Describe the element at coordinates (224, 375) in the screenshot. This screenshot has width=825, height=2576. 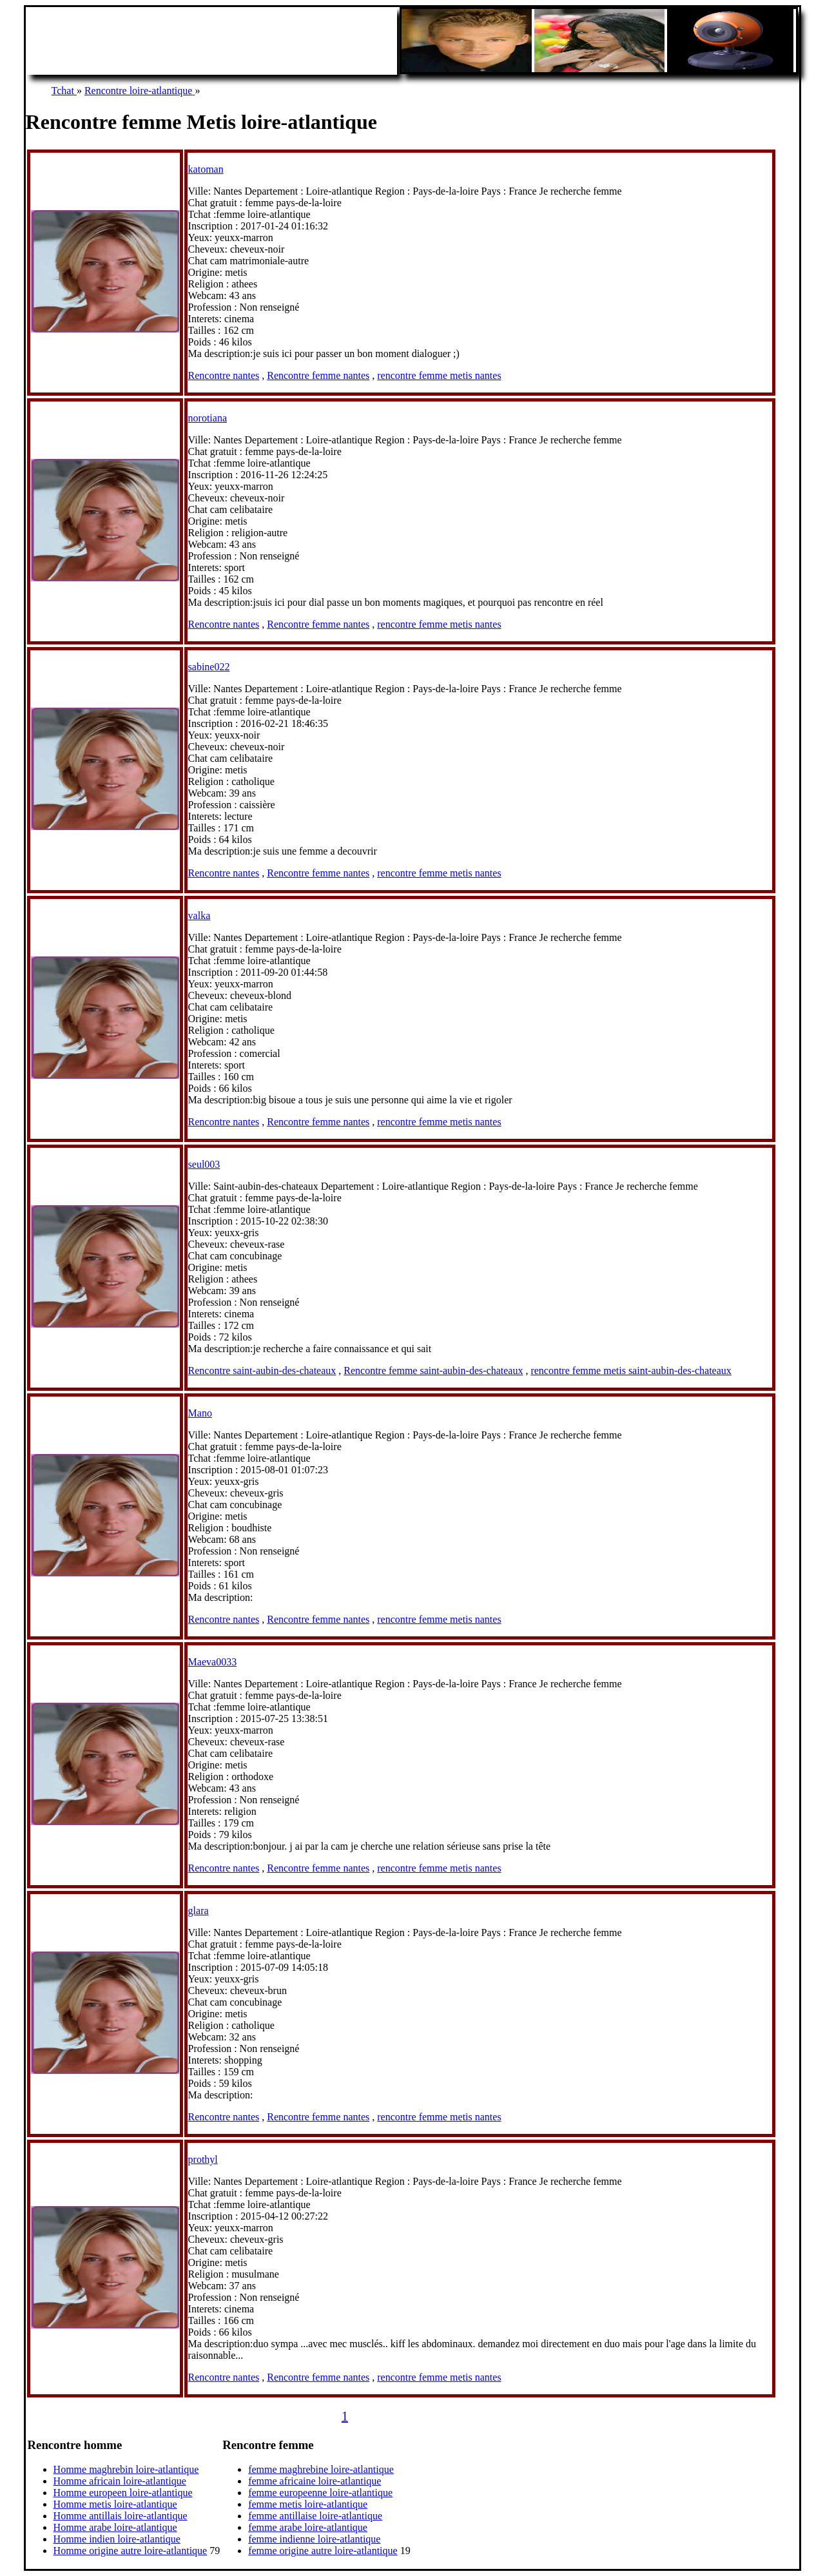
I see `Rencontre nantes` at that location.